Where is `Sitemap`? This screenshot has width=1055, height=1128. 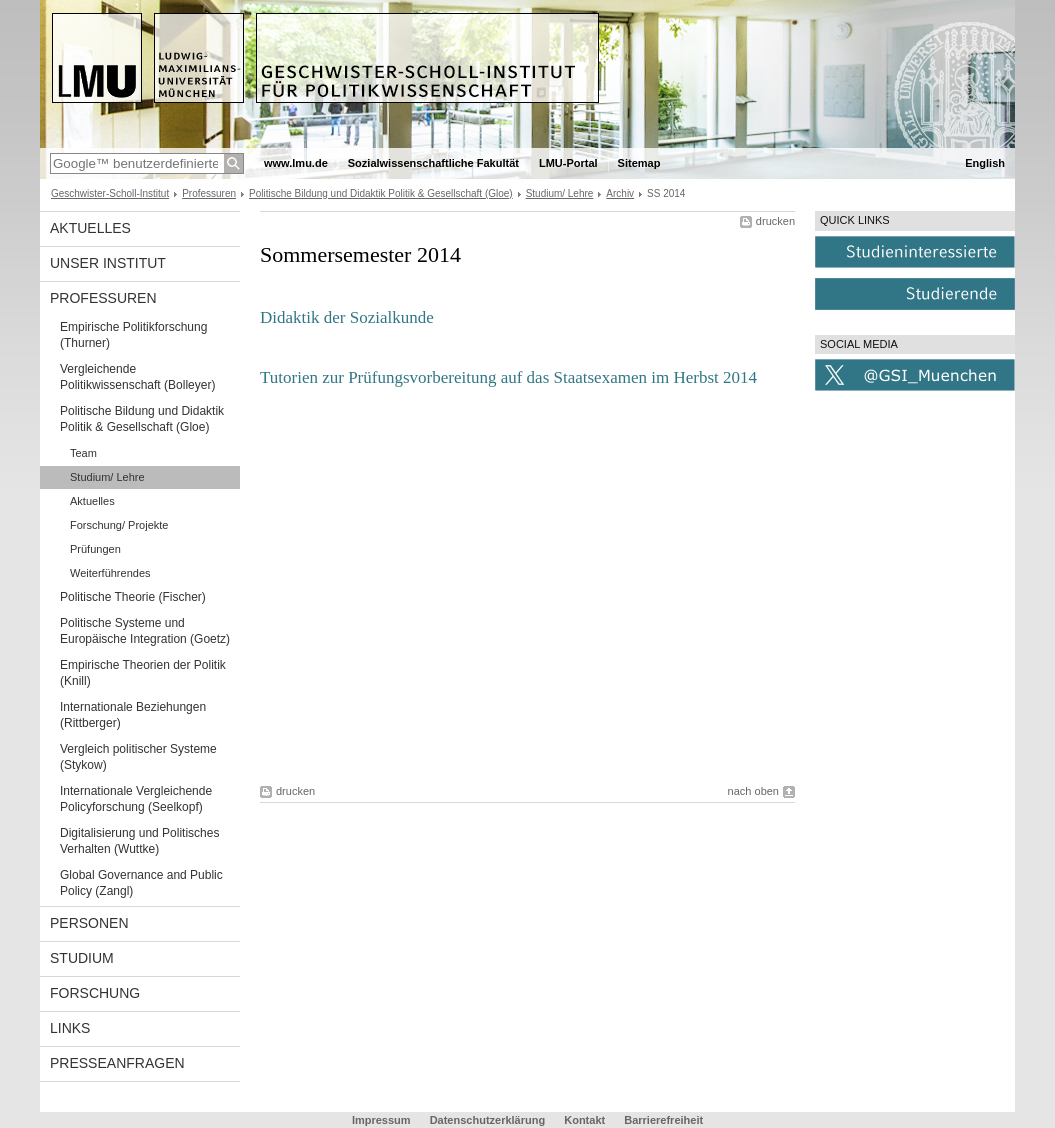
Sitemap is located at coordinates (639, 163).